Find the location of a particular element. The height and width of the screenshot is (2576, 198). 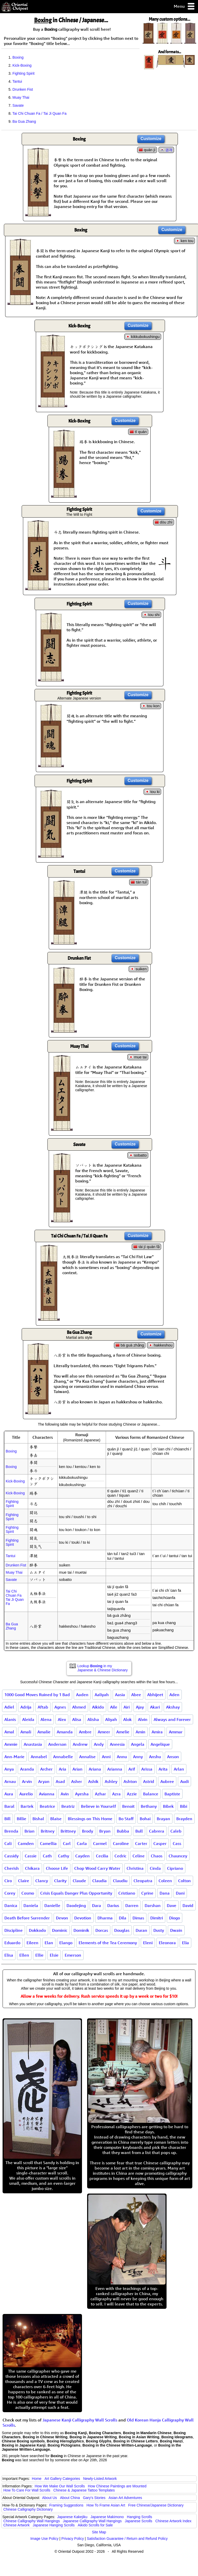

Cabrera is located at coordinates (156, 1831).